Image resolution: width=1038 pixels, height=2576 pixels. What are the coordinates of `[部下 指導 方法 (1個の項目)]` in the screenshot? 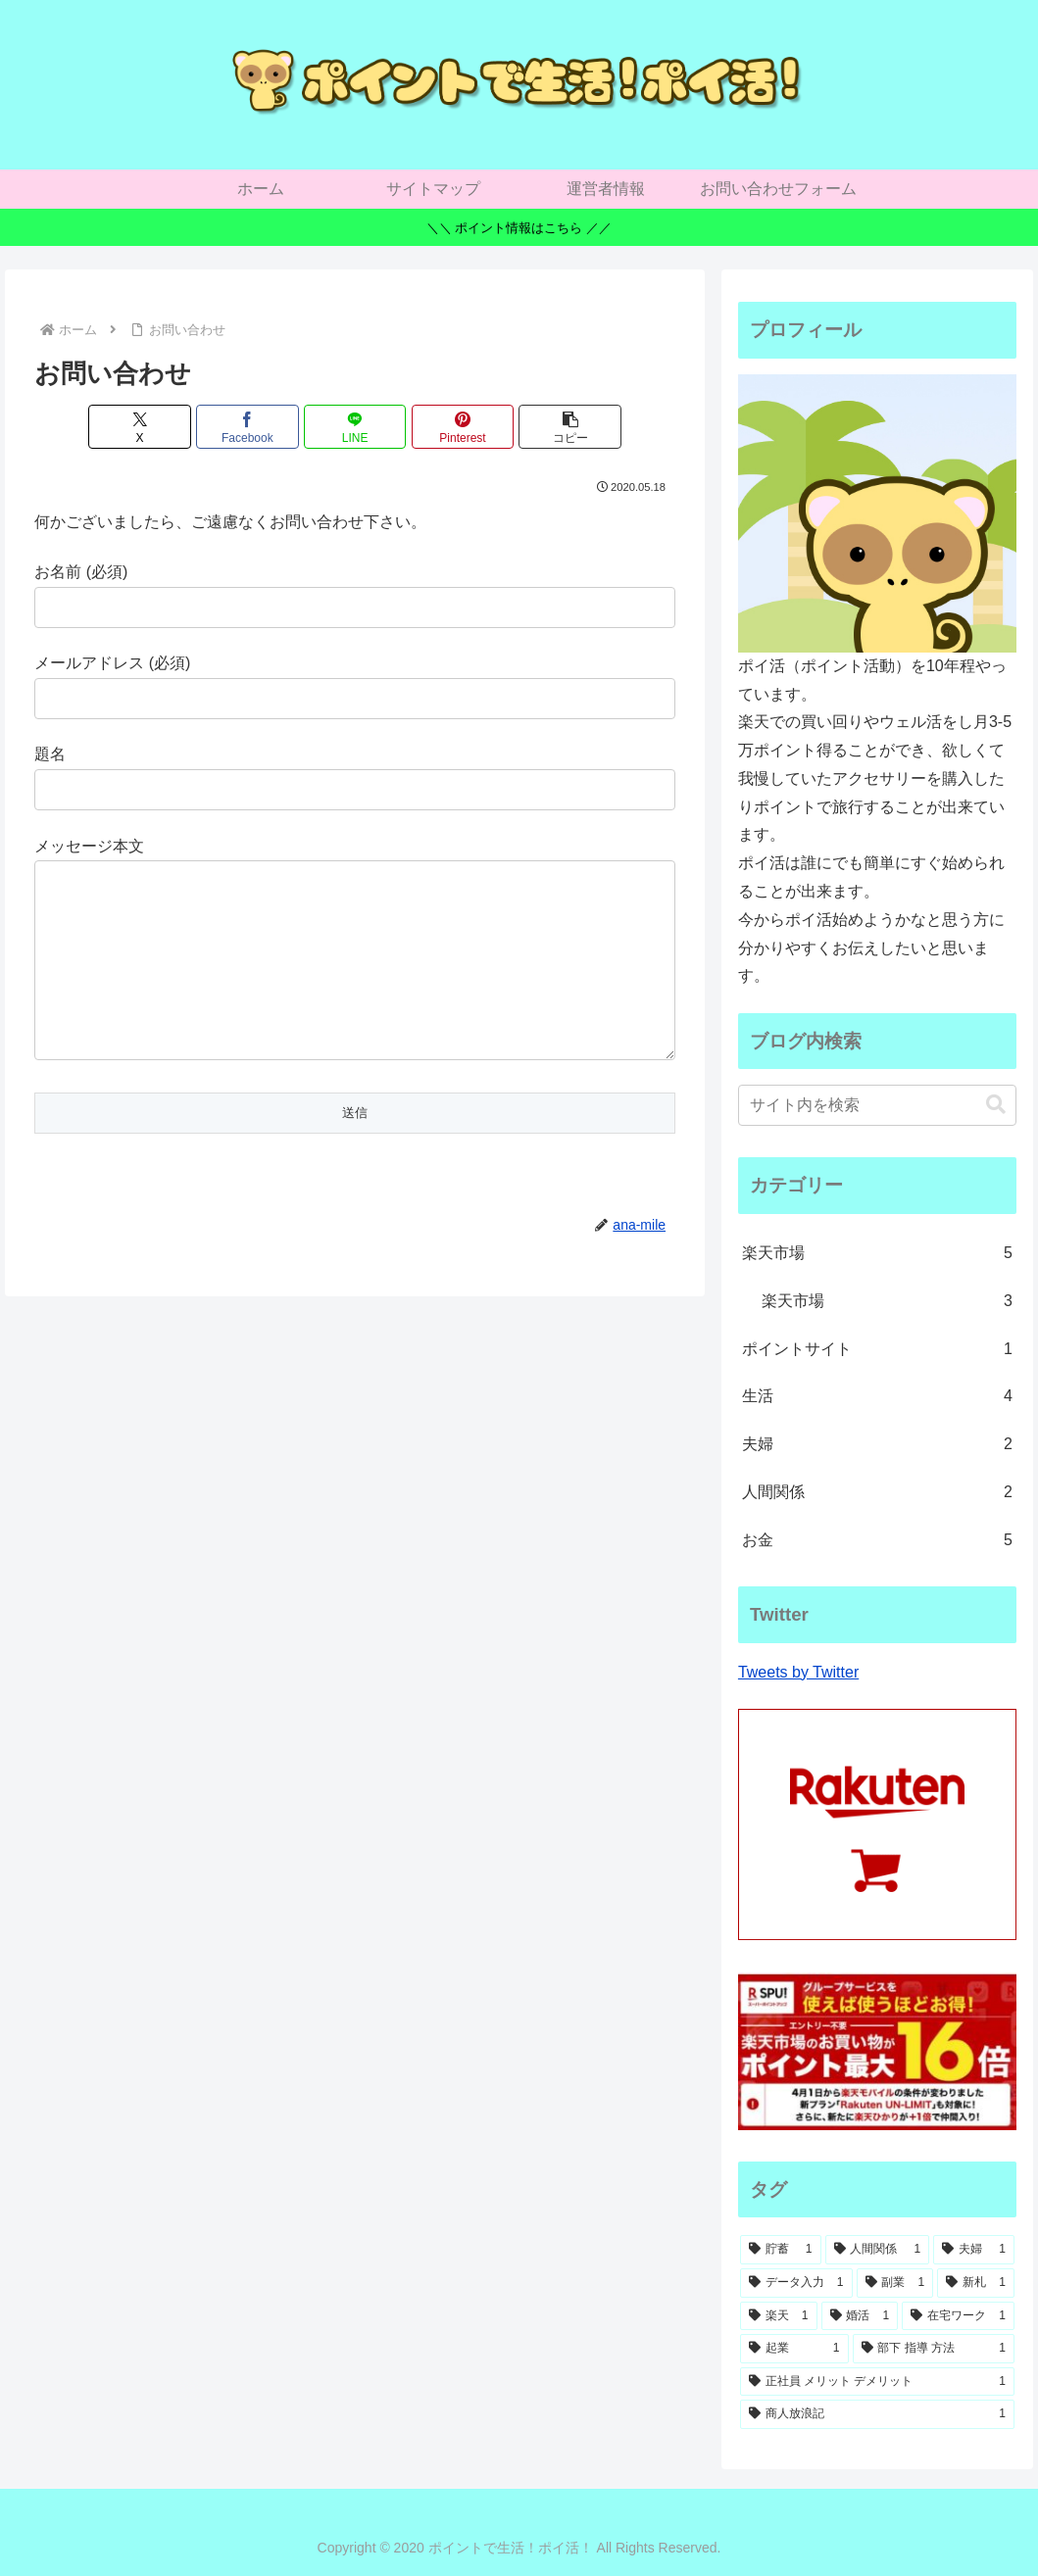 It's located at (933, 2348).